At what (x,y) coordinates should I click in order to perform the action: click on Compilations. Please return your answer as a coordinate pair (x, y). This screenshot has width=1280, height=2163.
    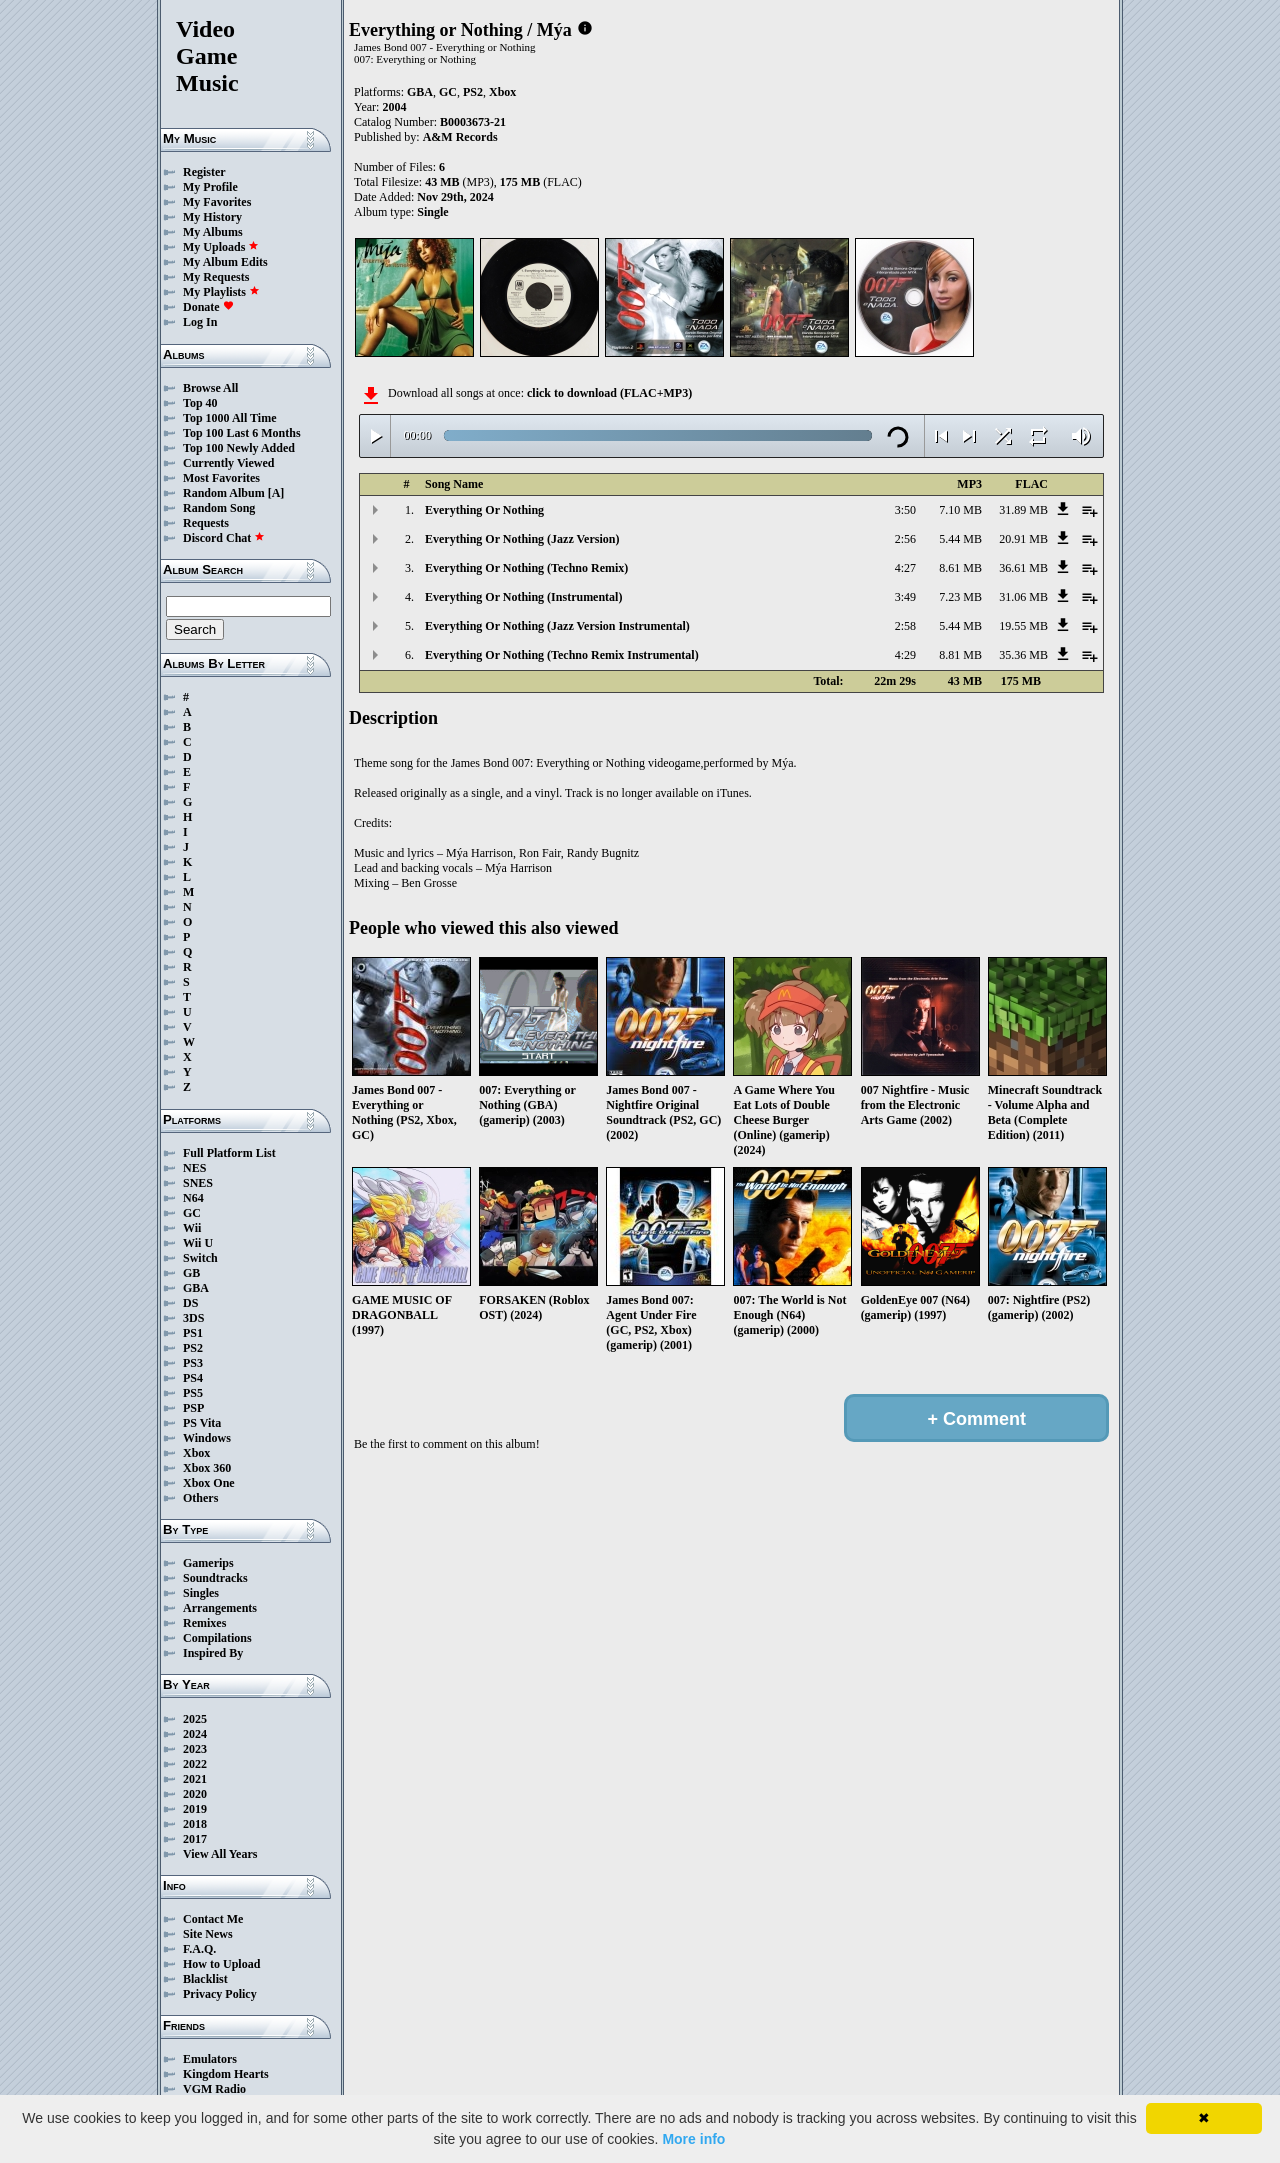
    Looking at the image, I should click on (217, 1638).